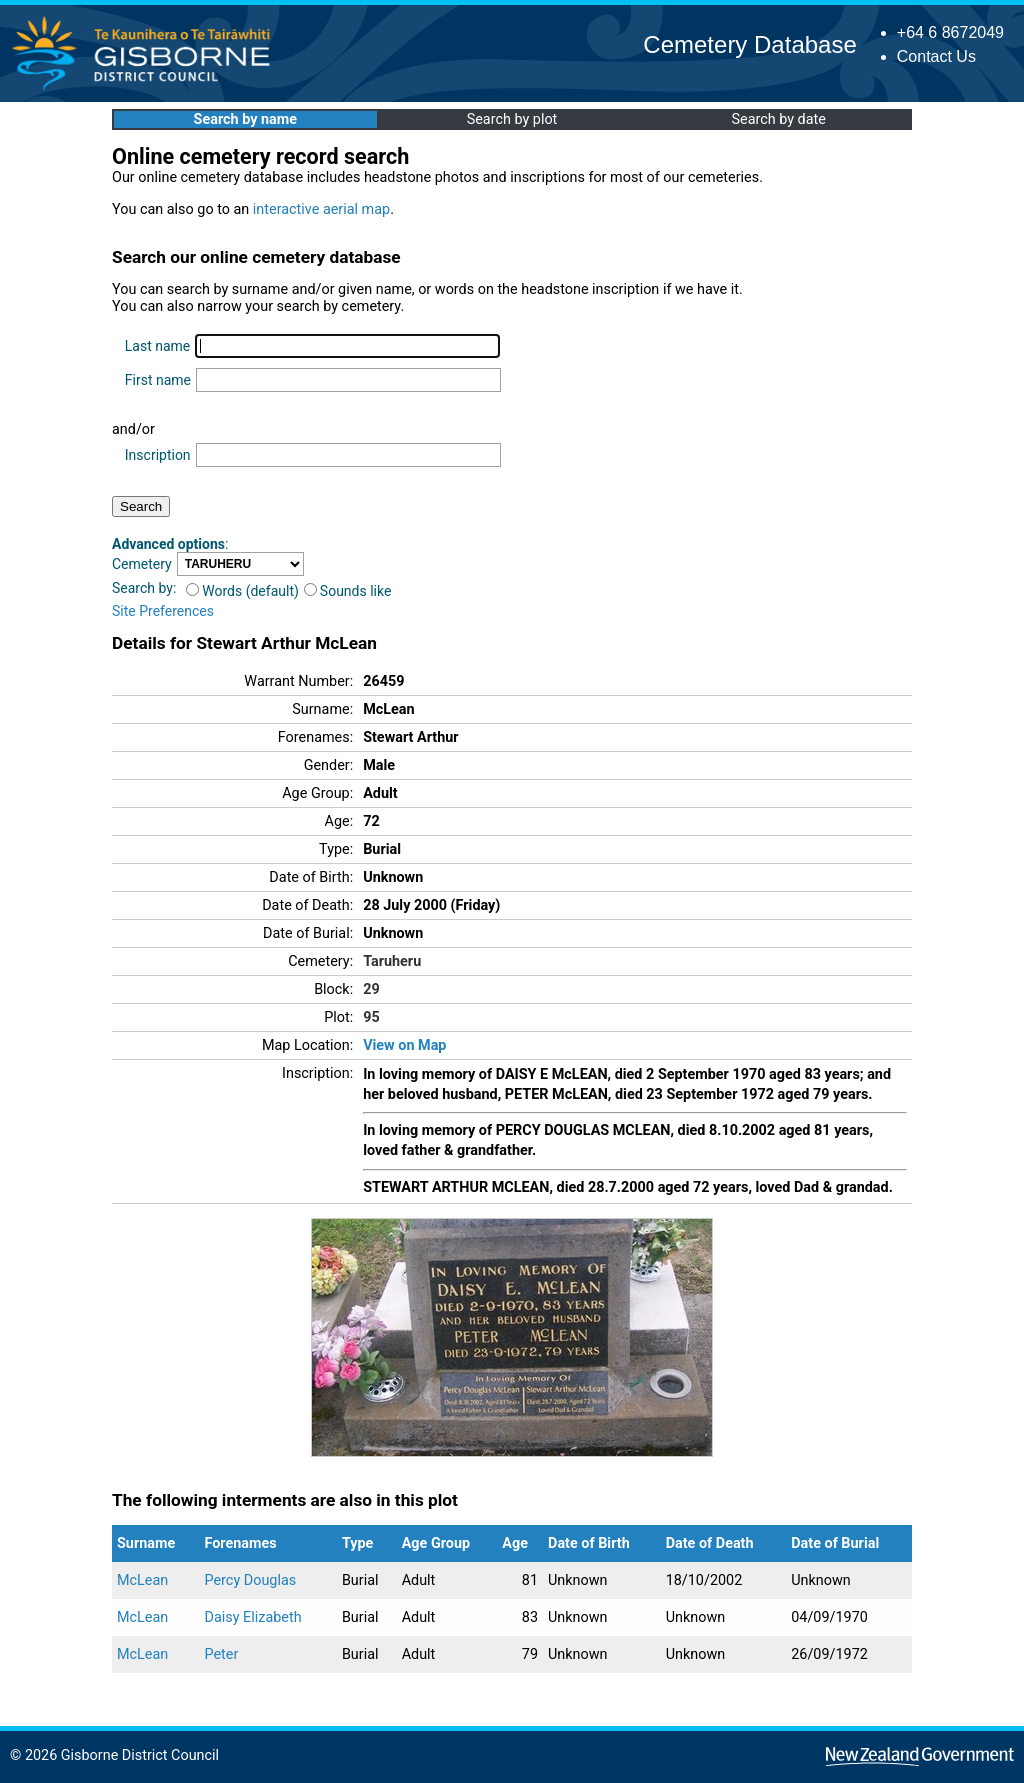  I want to click on Inscription, so click(158, 455).